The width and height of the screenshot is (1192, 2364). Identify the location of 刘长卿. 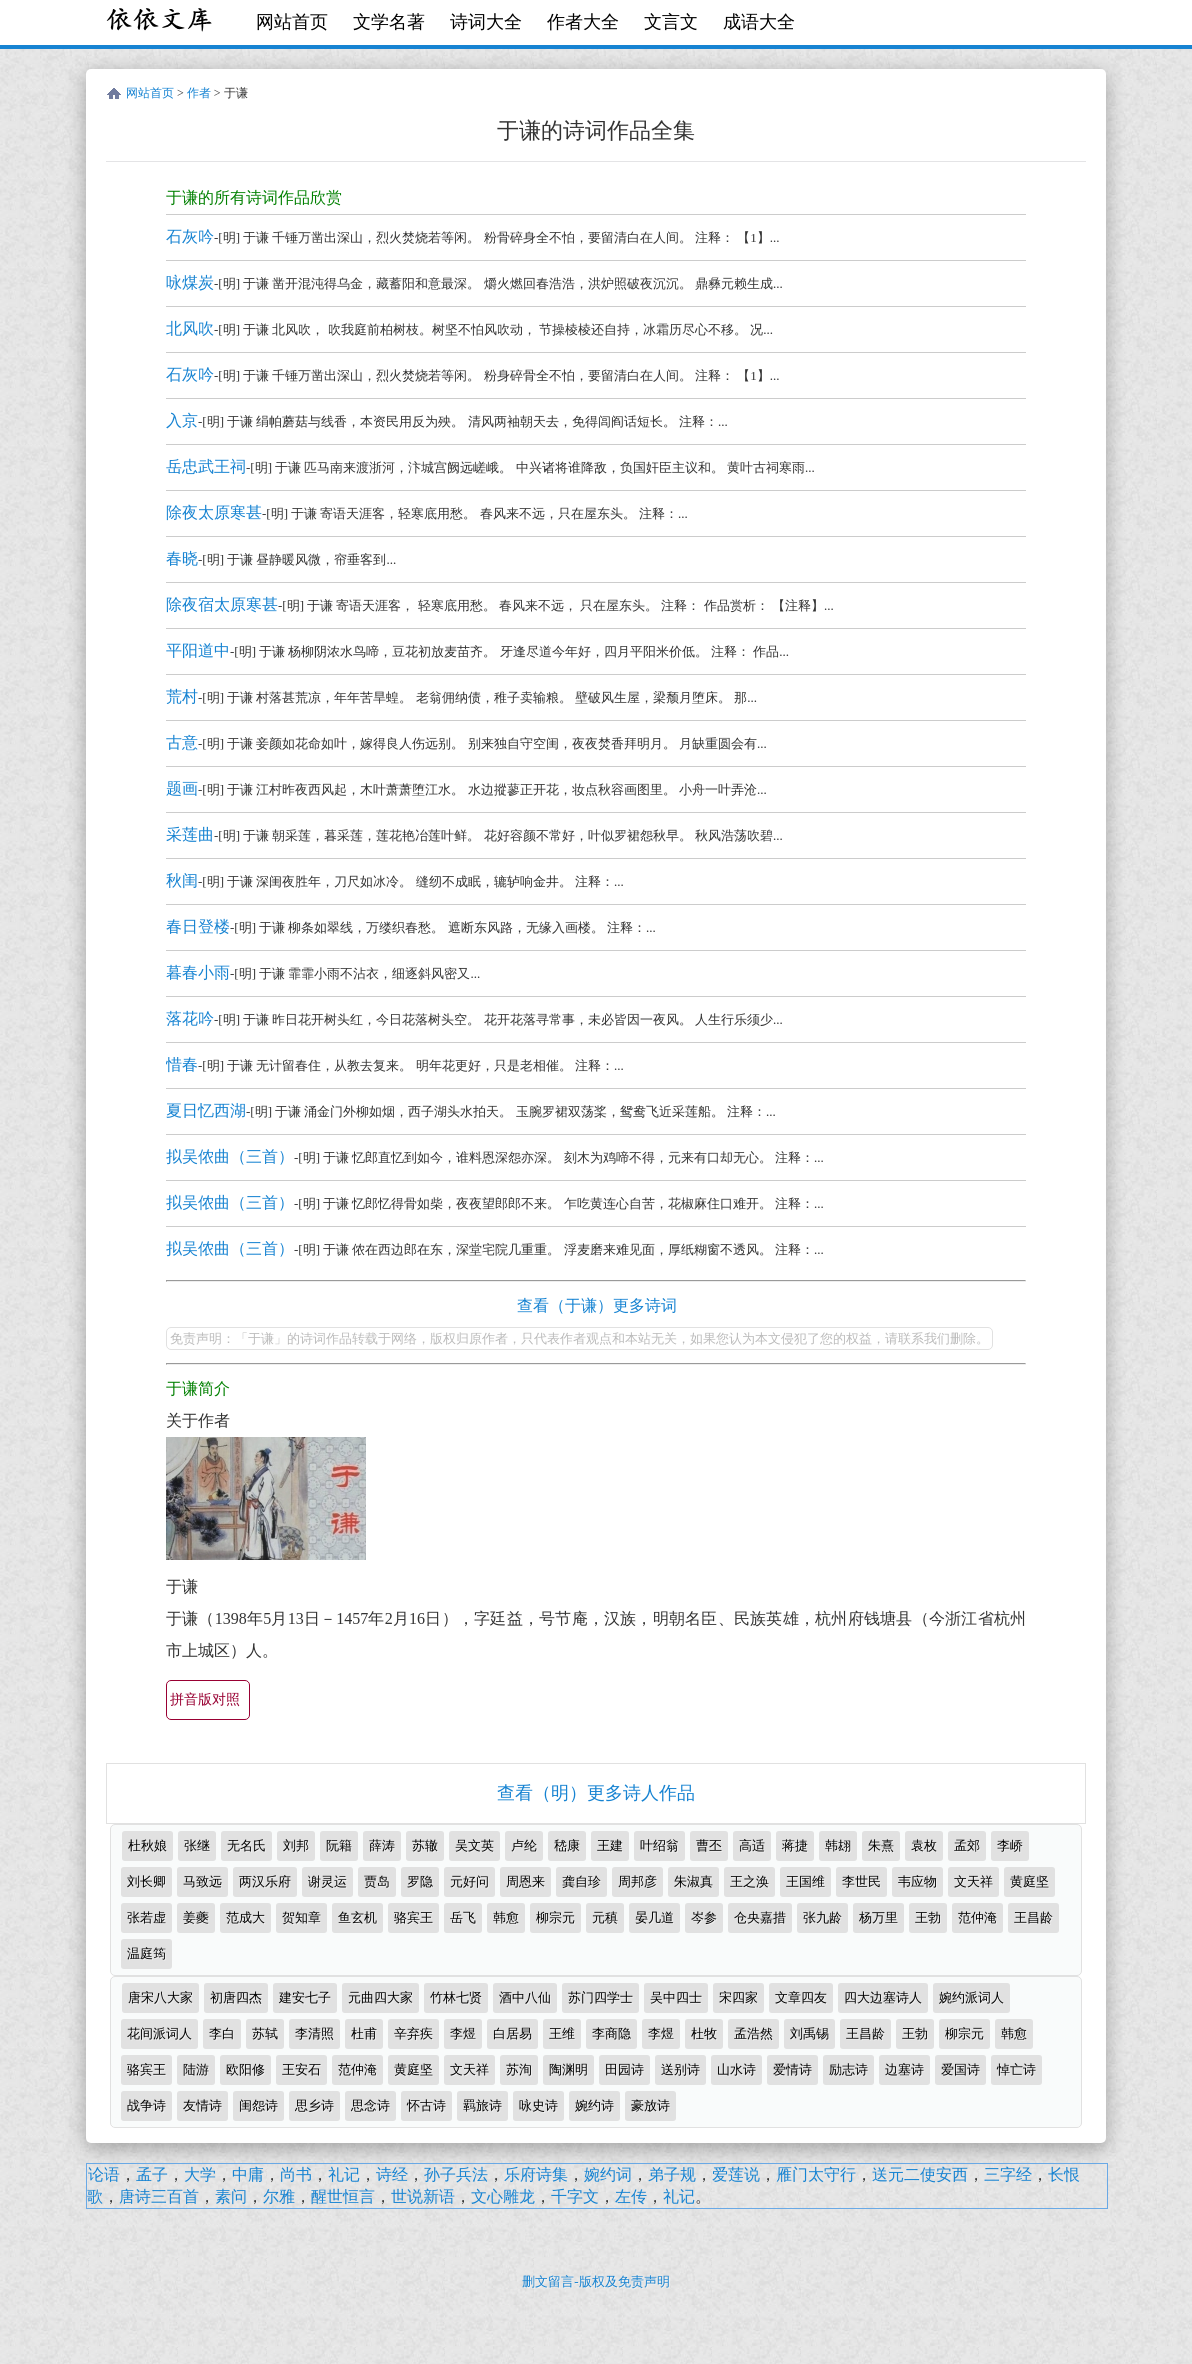
(146, 1881).